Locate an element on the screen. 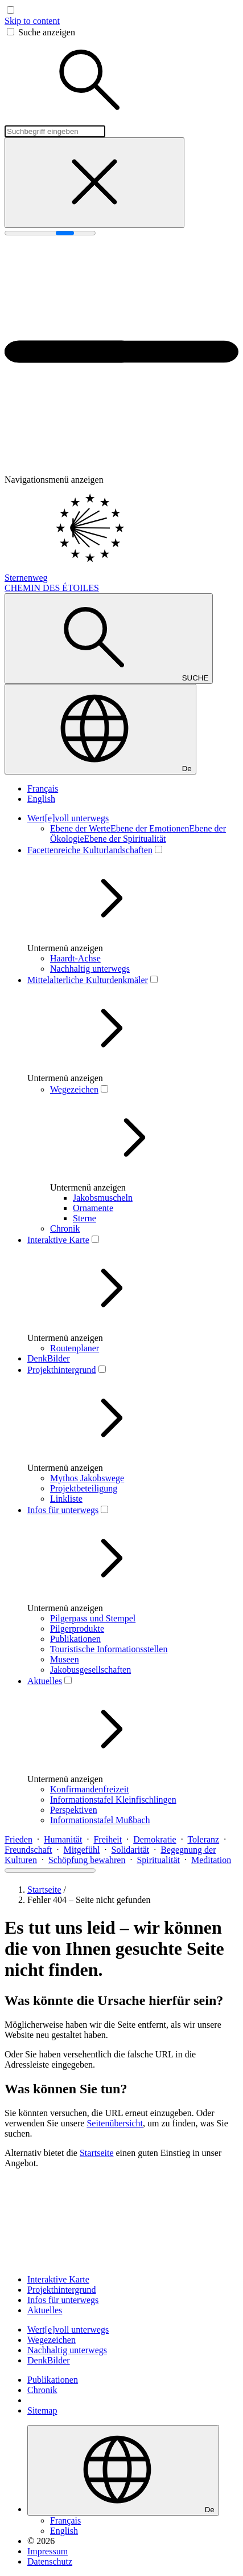 The width and height of the screenshot is (243, 2576). Mitgefühl is located at coordinates (82, 1849).